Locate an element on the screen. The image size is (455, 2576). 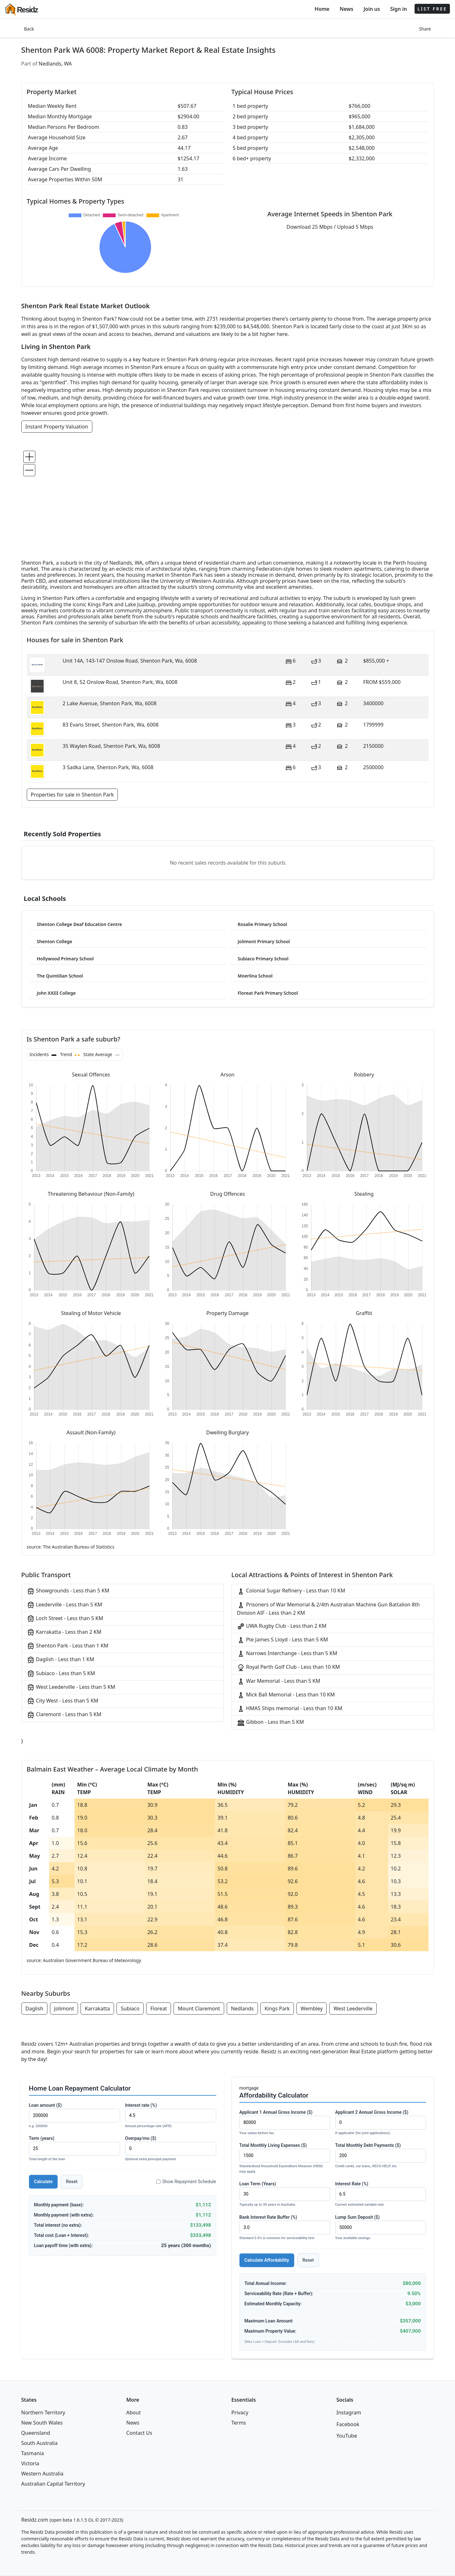
Term (years) is located at coordinates (74, 2149).